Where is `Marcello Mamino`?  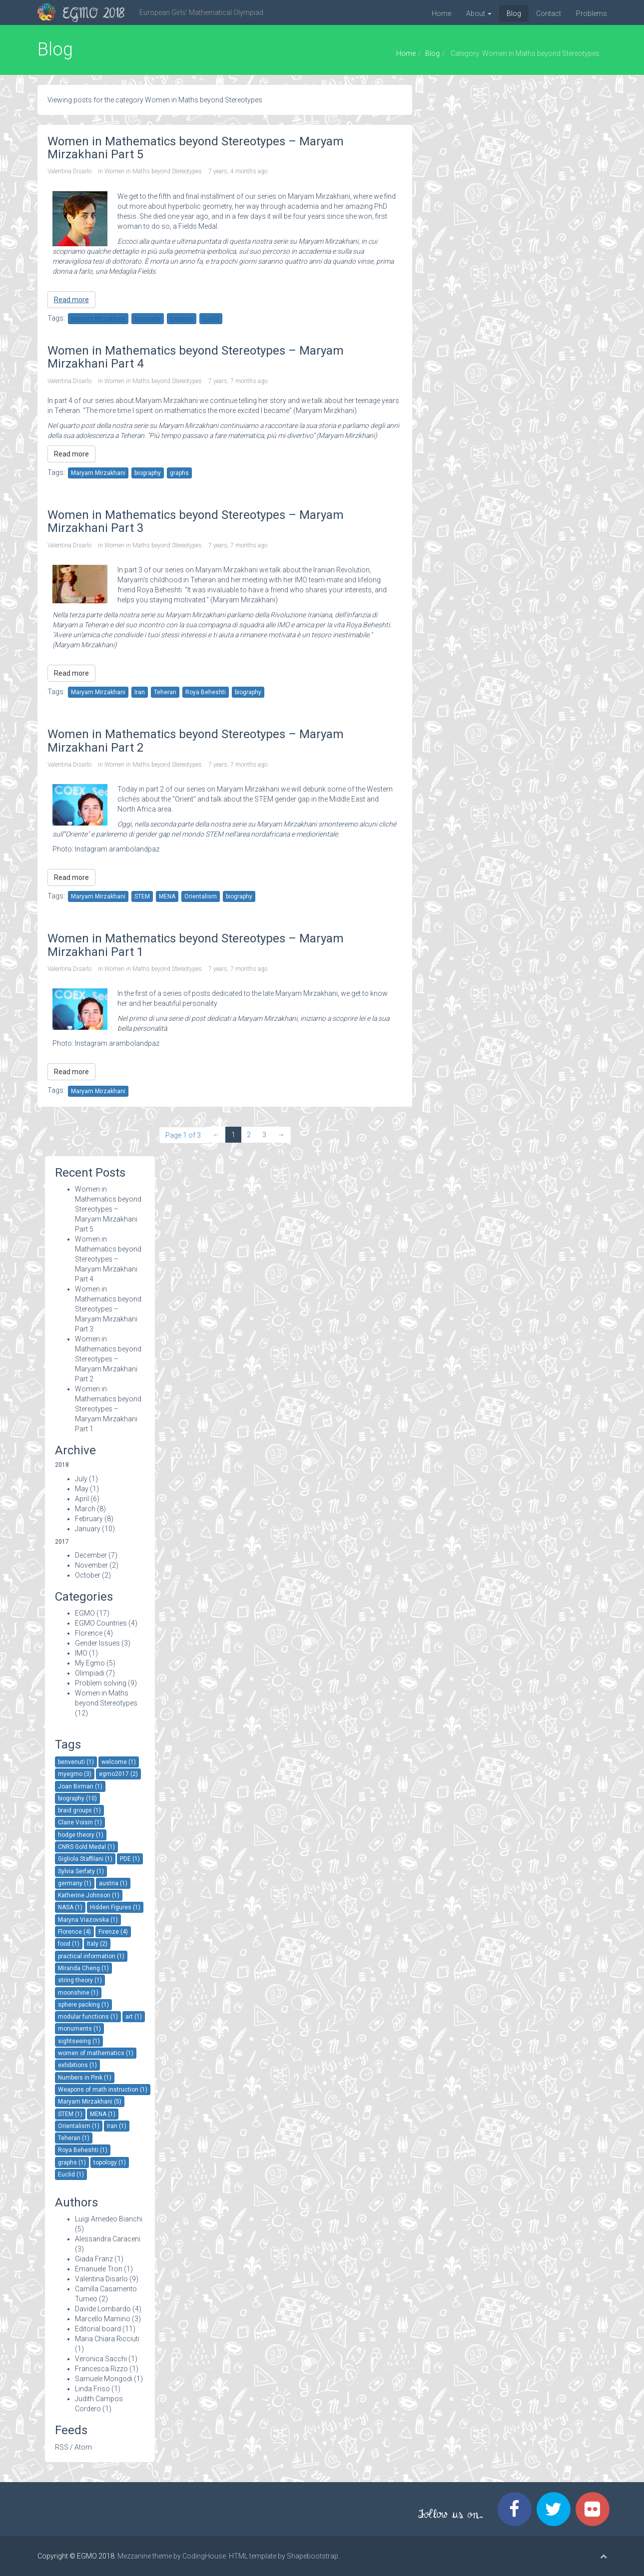 Marcello Mamino is located at coordinates (102, 2319).